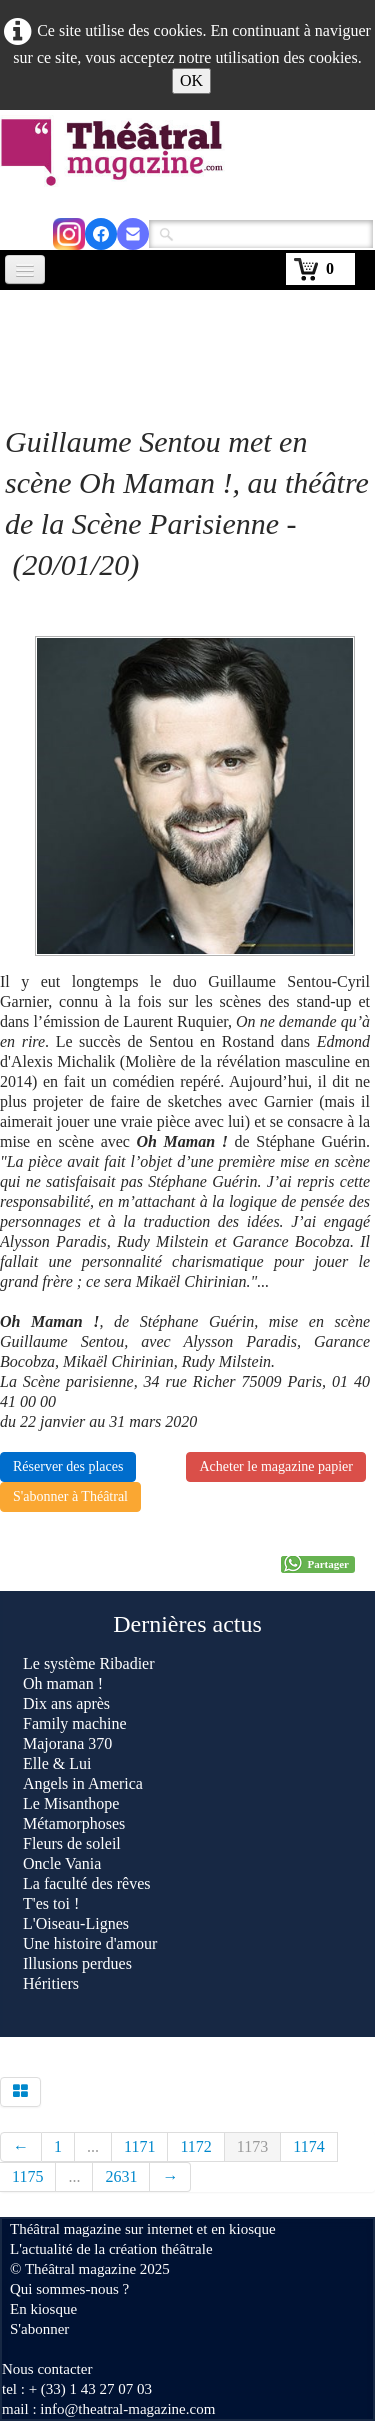  Describe the element at coordinates (47, 2369) in the screenshot. I see `Nous contacter` at that location.